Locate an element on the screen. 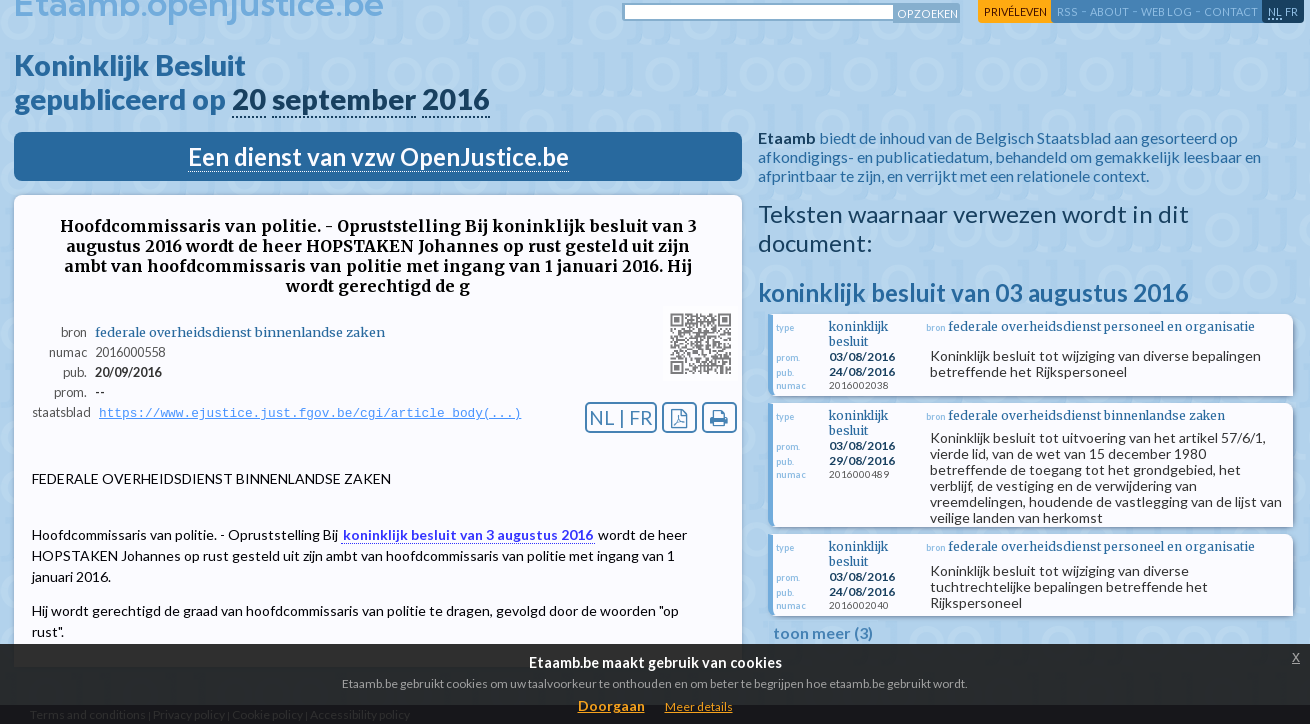  NL | FR is located at coordinates (621, 417).